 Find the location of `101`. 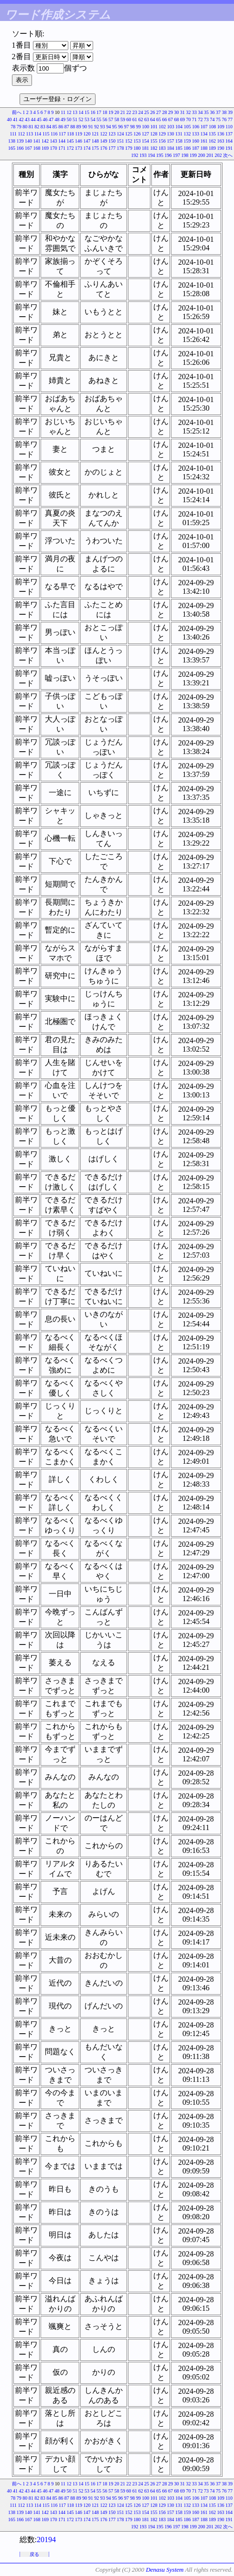

101 is located at coordinates (154, 126).